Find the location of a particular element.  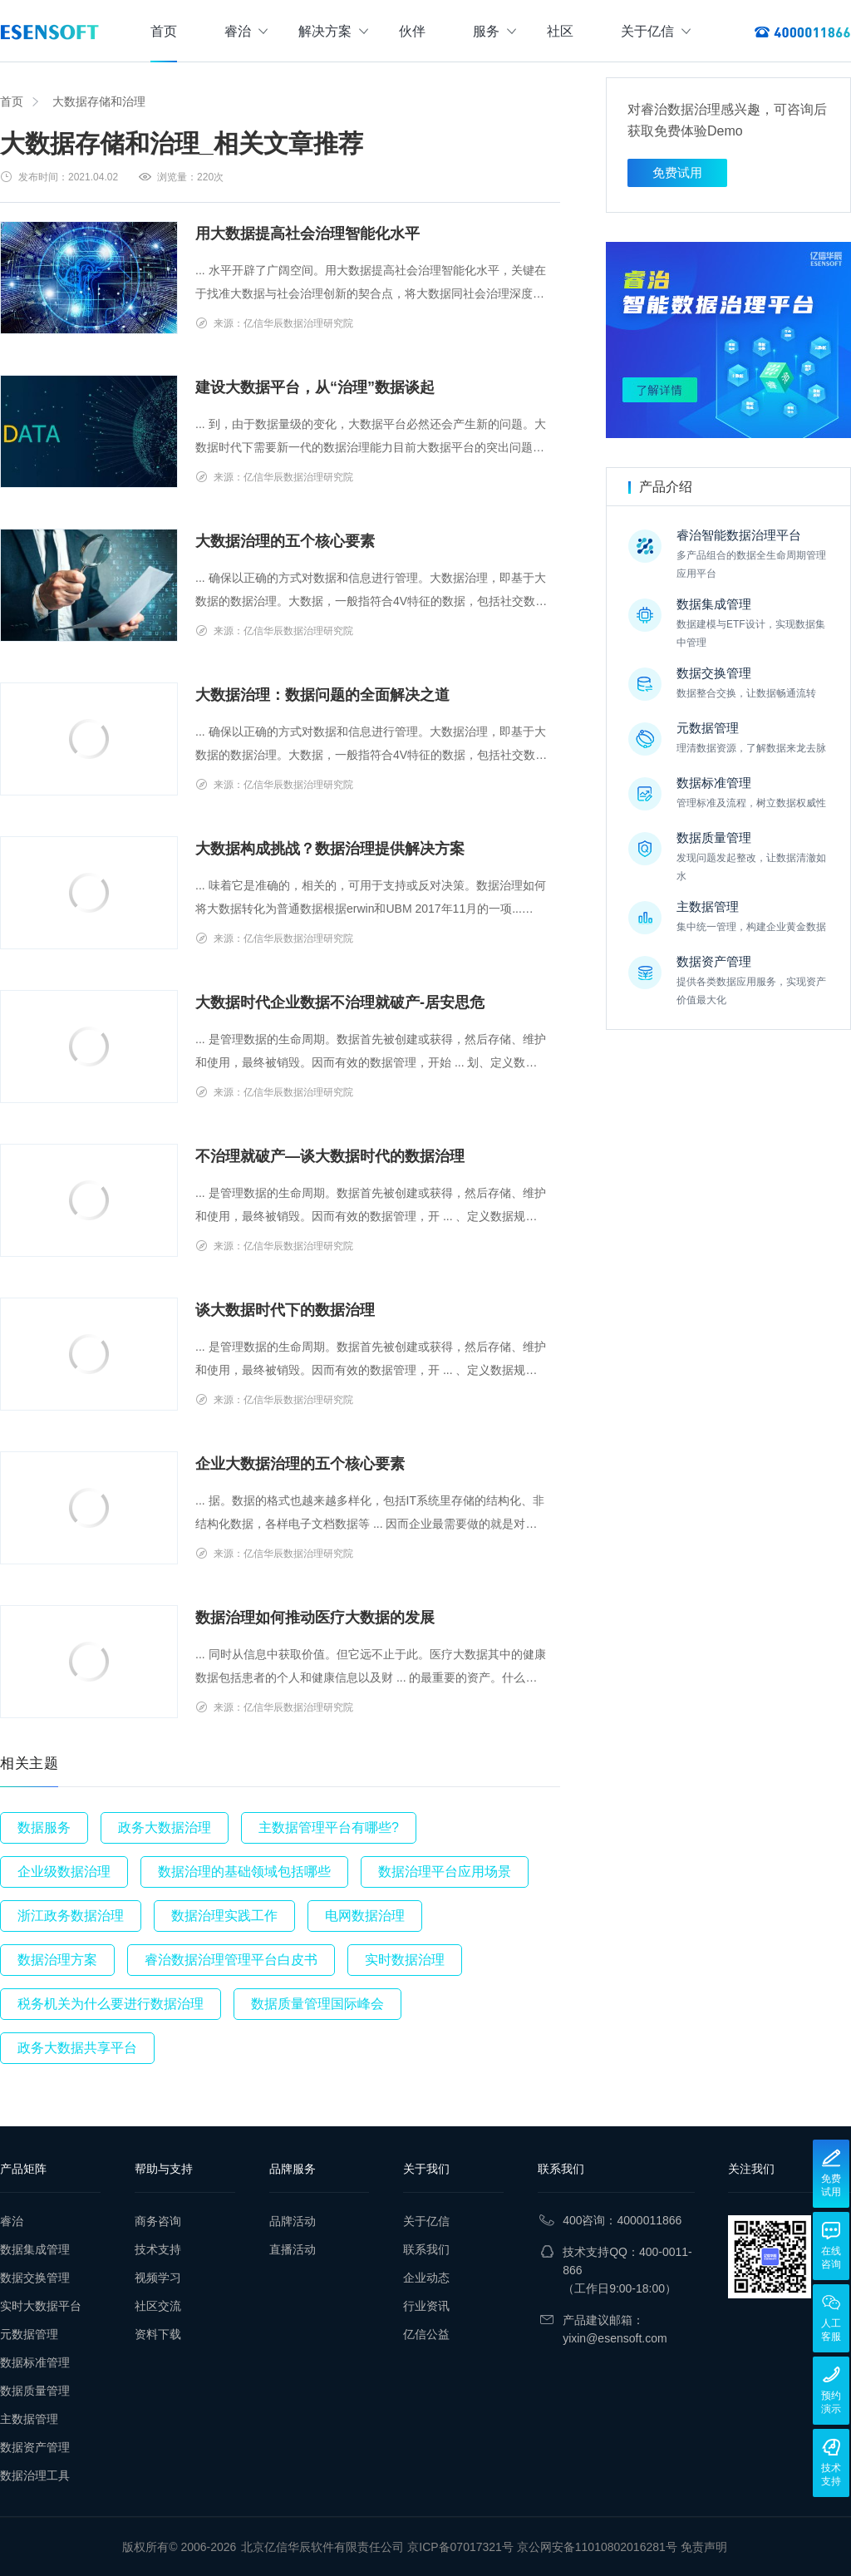

不治理就破产—谈大数据时代的数据治理 is located at coordinates (330, 1156).